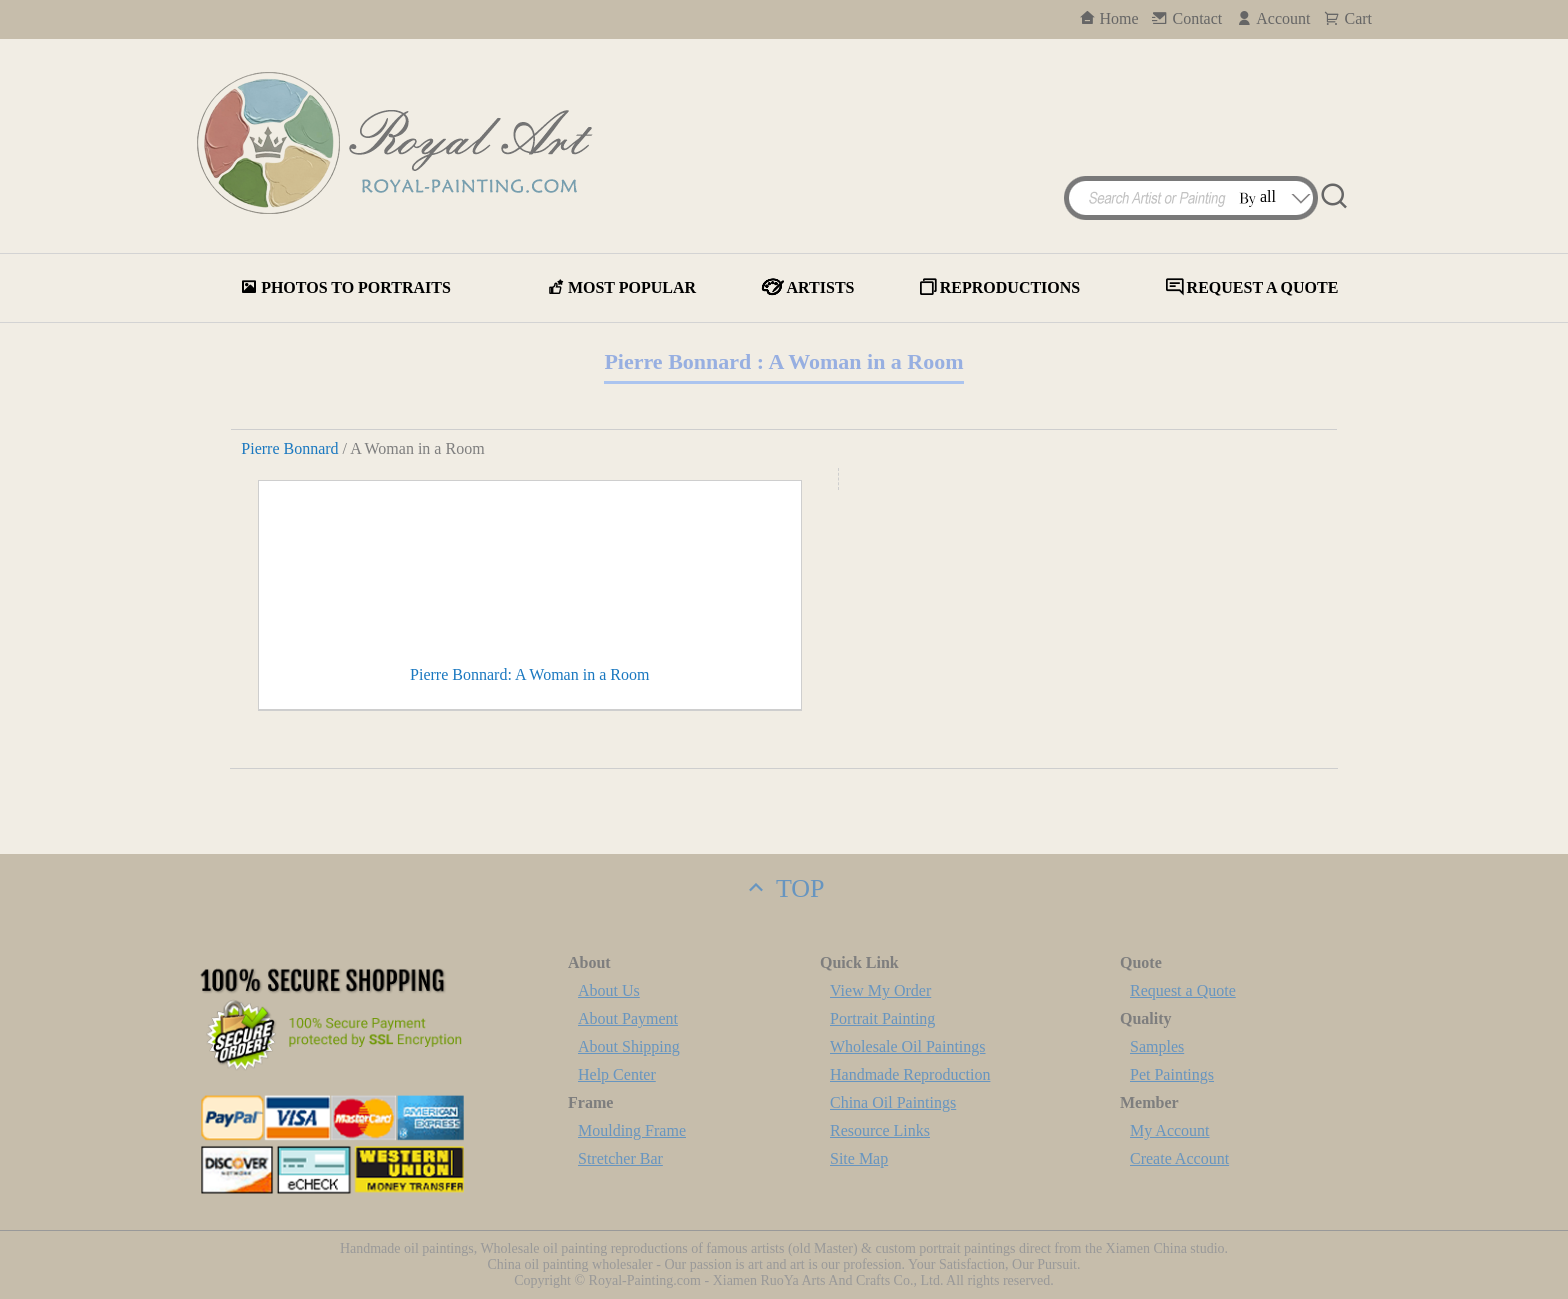 The height and width of the screenshot is (1299, 1568). I want to click on Handmade Reproduction, so click(910, 1074).